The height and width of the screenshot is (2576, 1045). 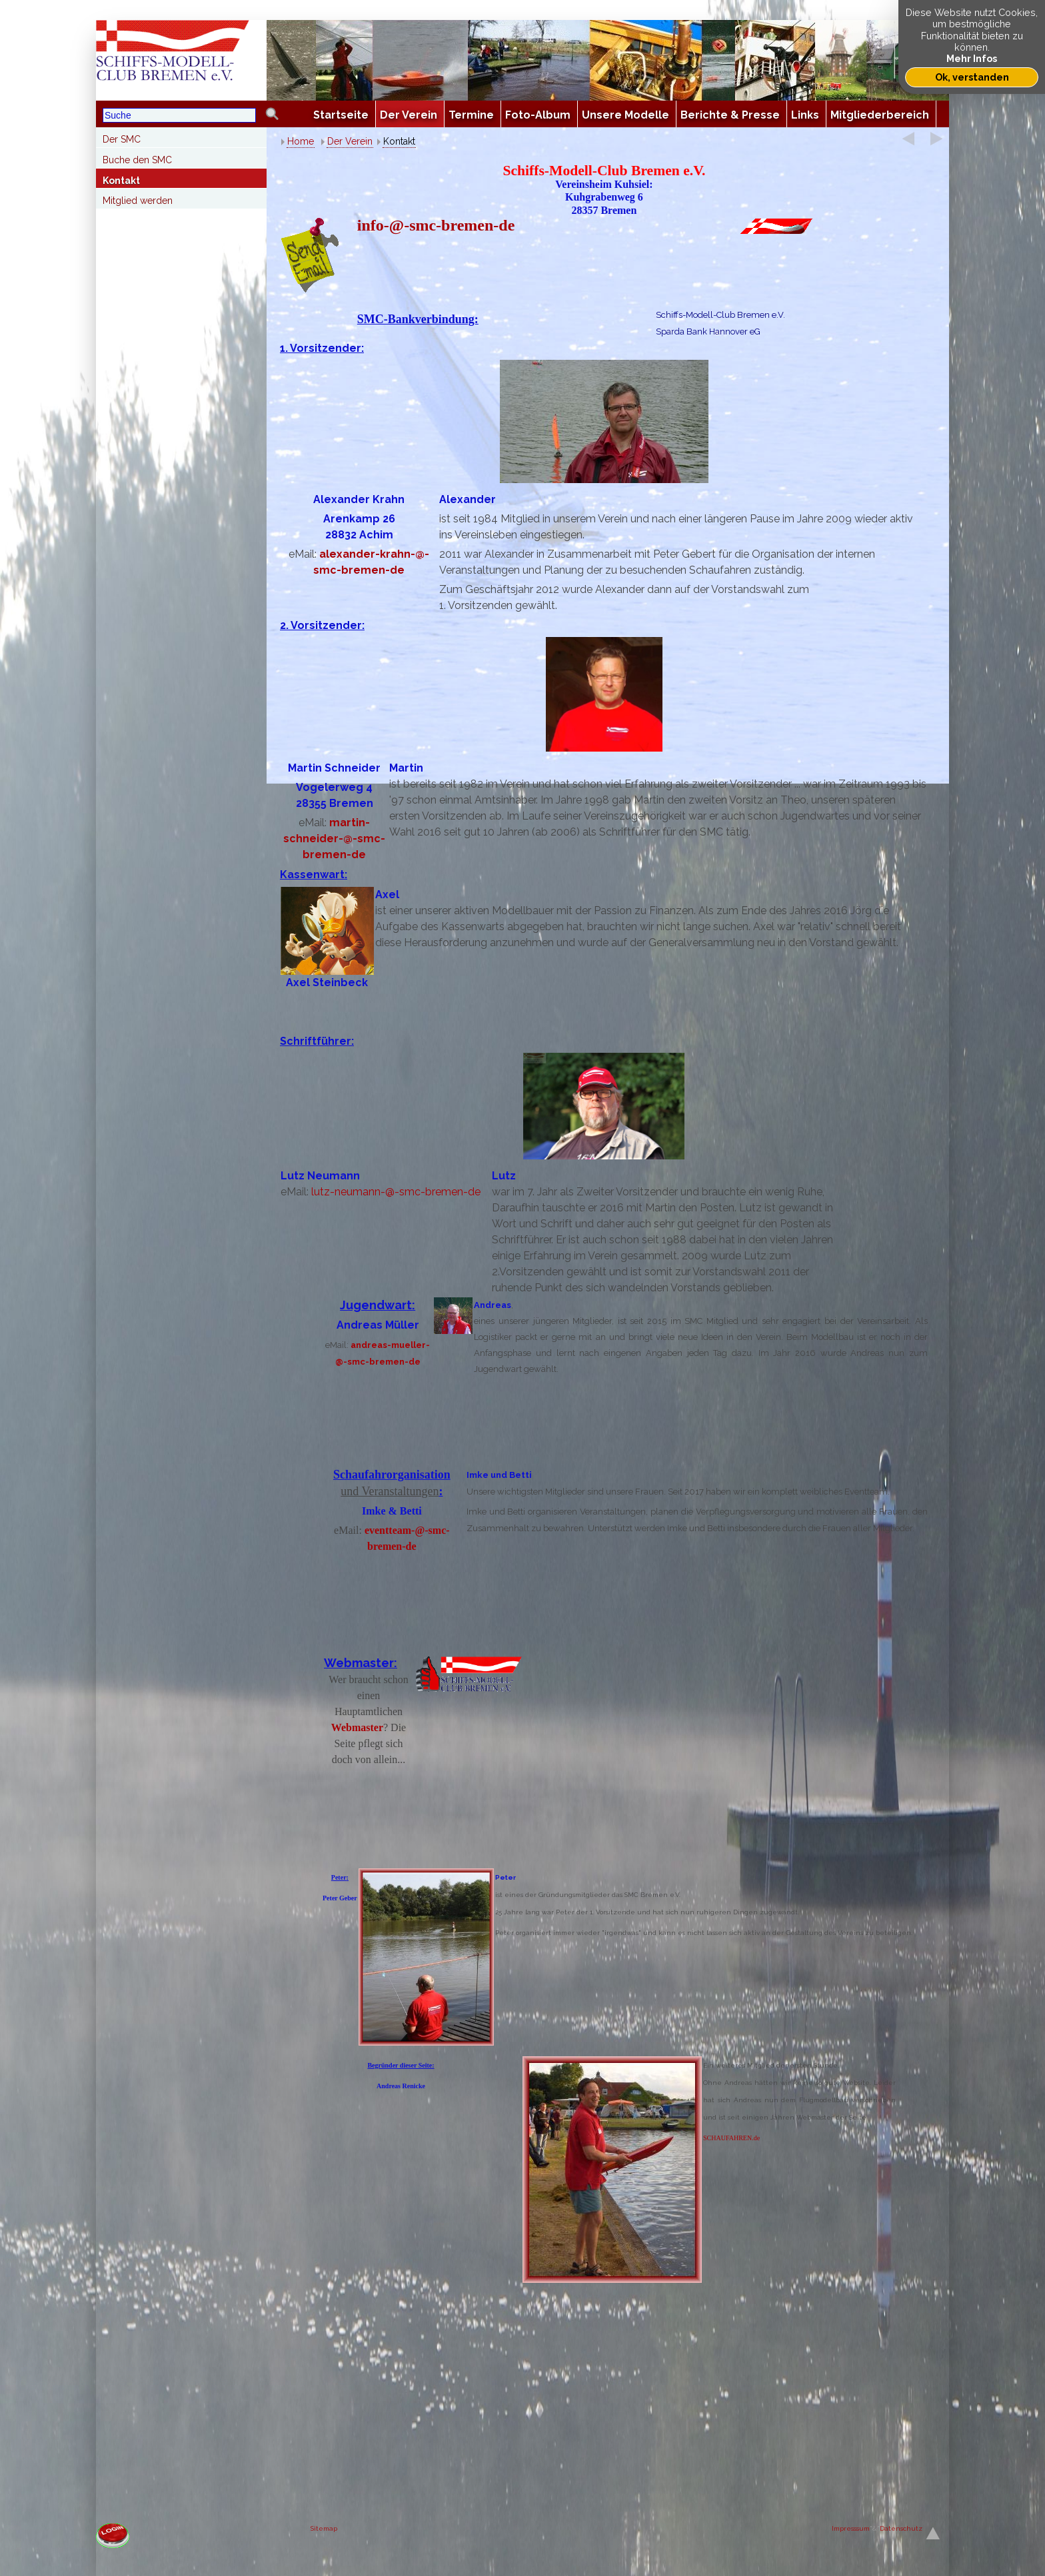 What do you see at coordinates (357, 1727) in the screenshot?
I see `Webmaster` at bounding box center [357, 1727].